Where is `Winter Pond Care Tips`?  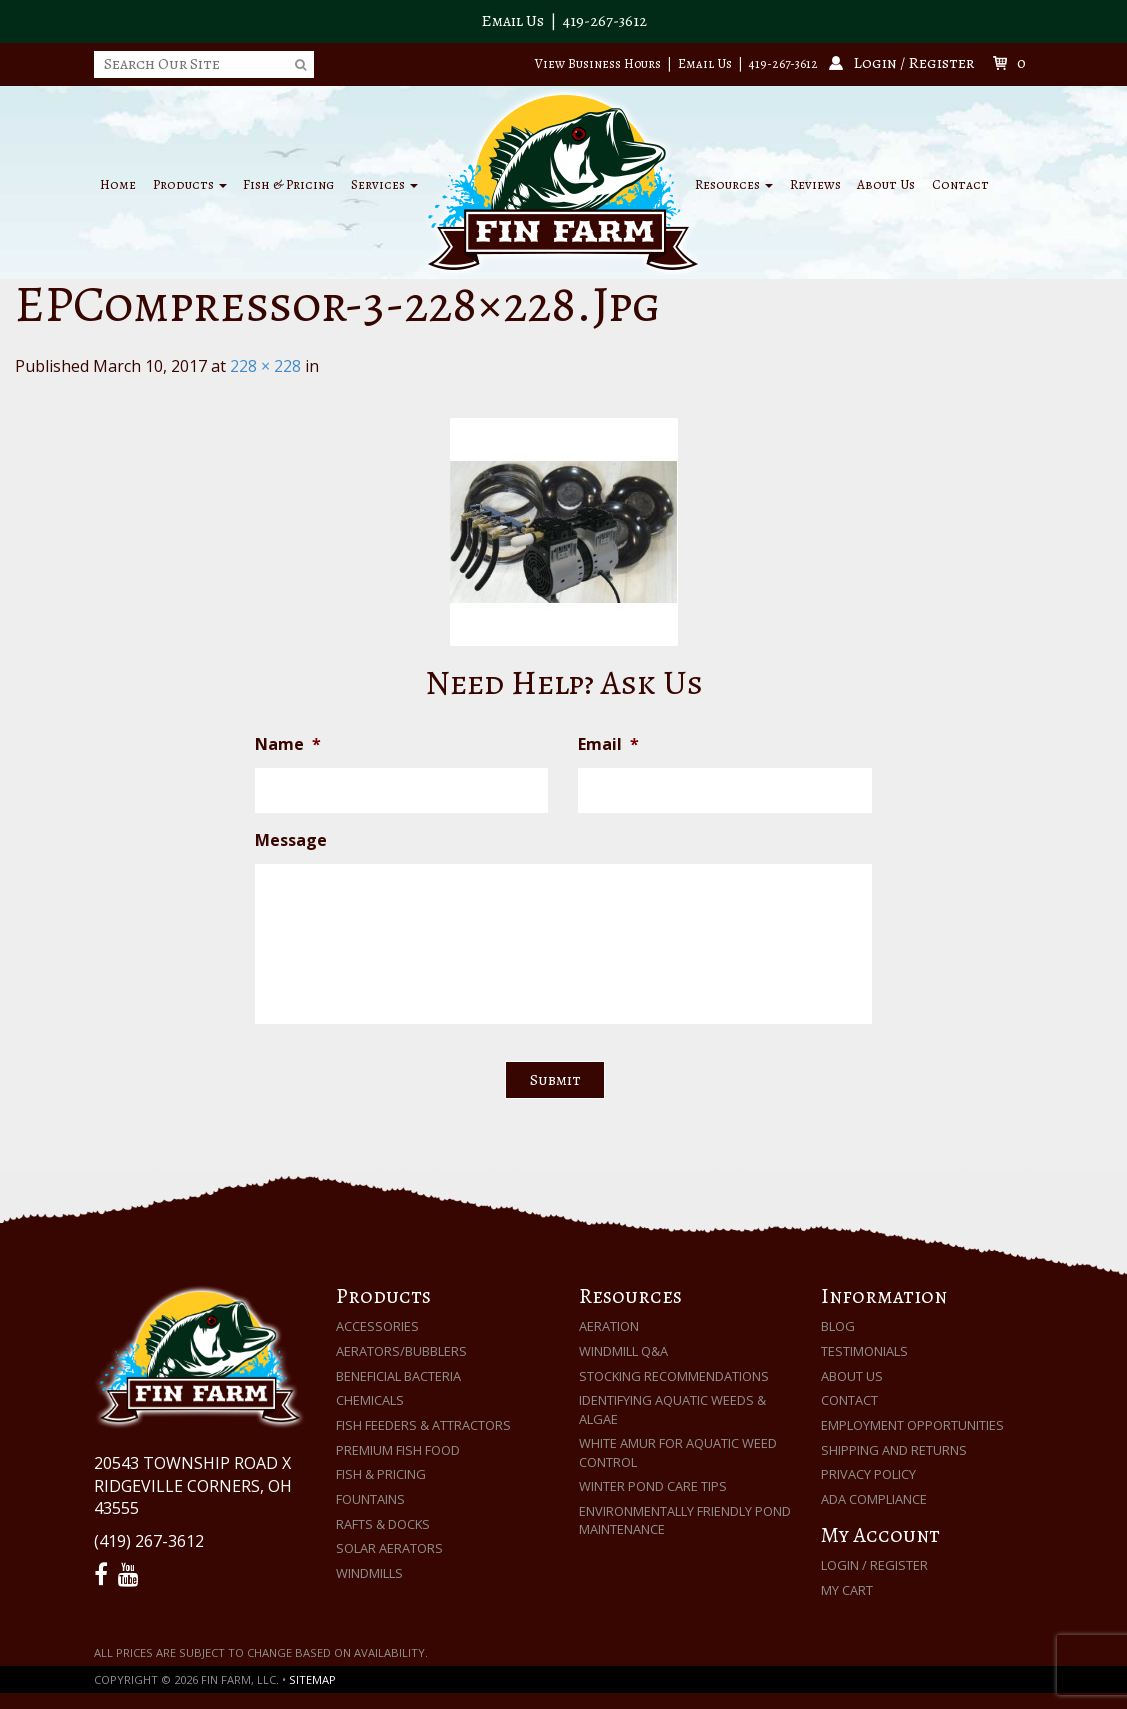
Winter Pond Care Tips is located at coordinates (653, 1486).